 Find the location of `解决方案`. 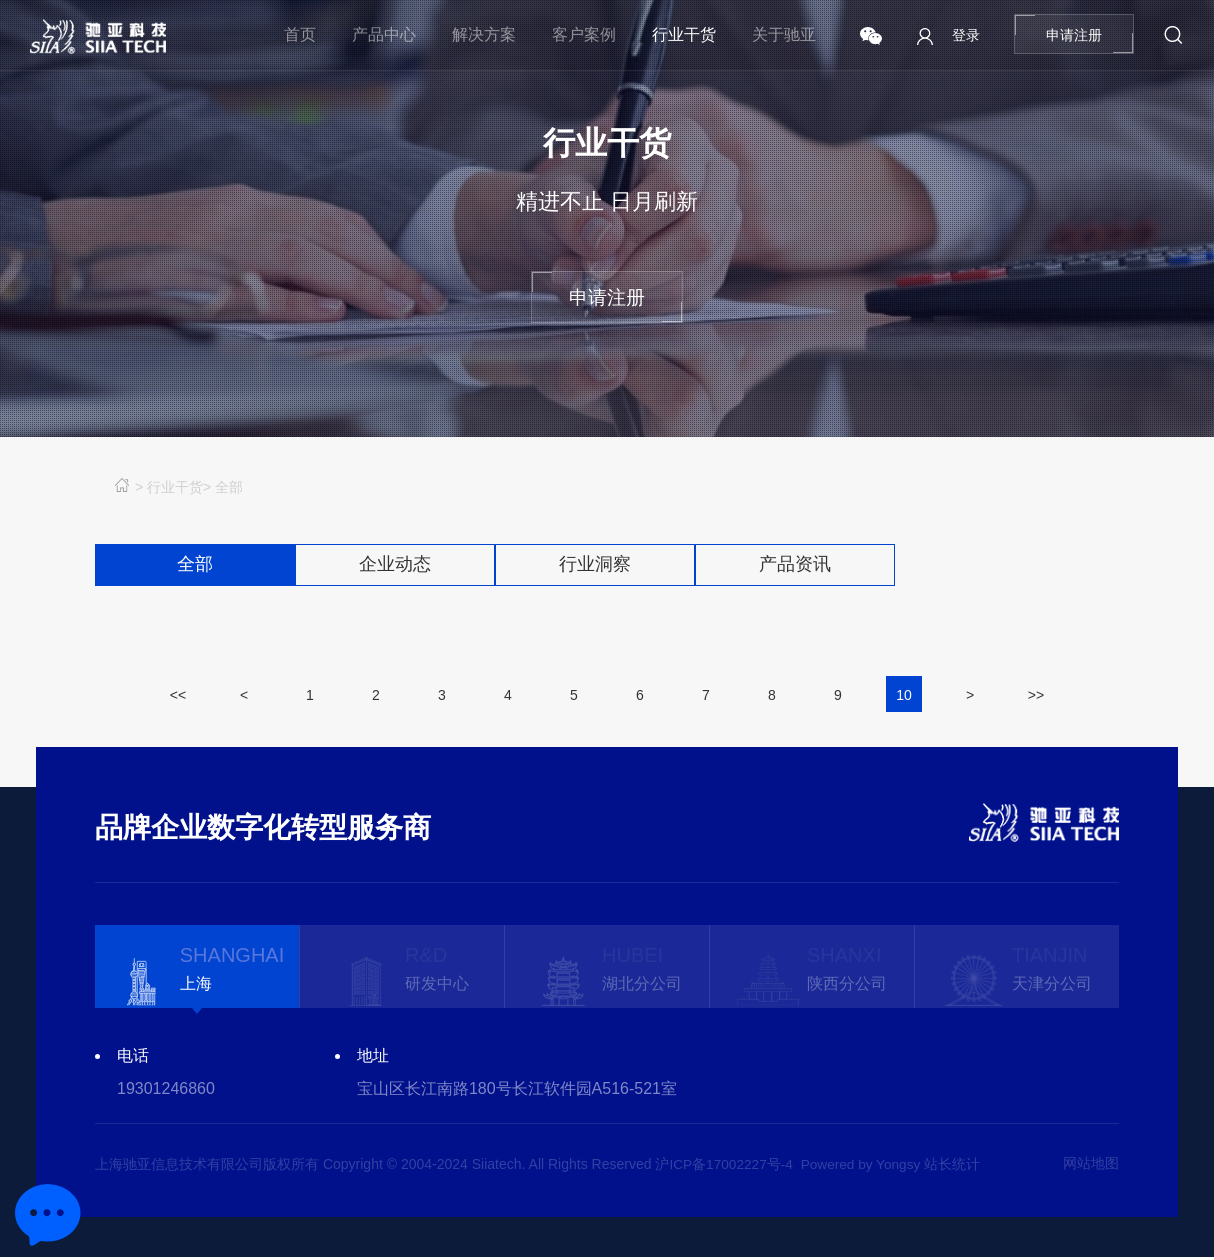

解决方案 is located at coordinates (484, 34).